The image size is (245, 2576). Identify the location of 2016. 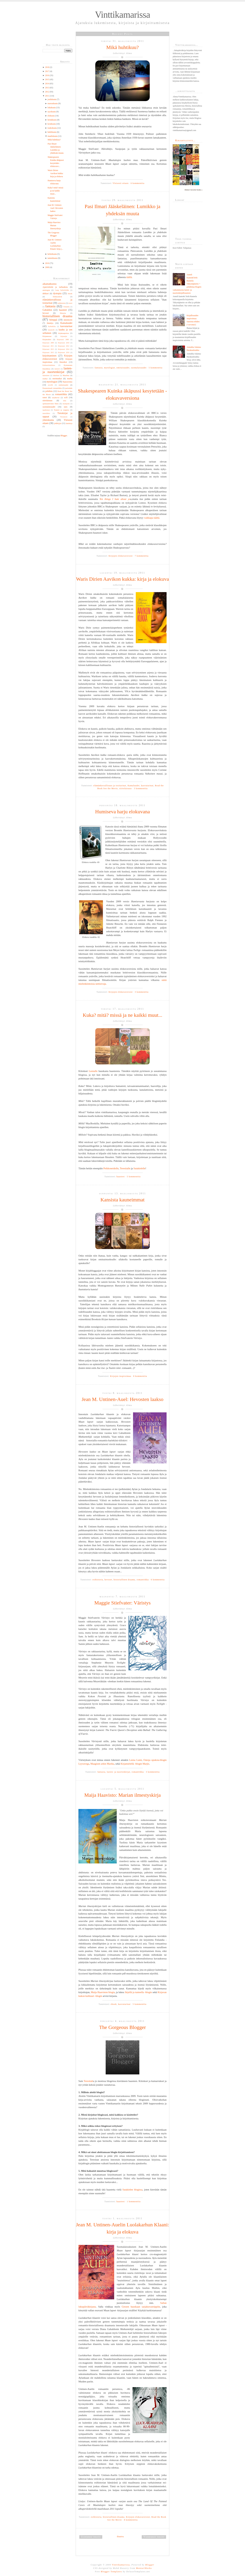
(47, 75).